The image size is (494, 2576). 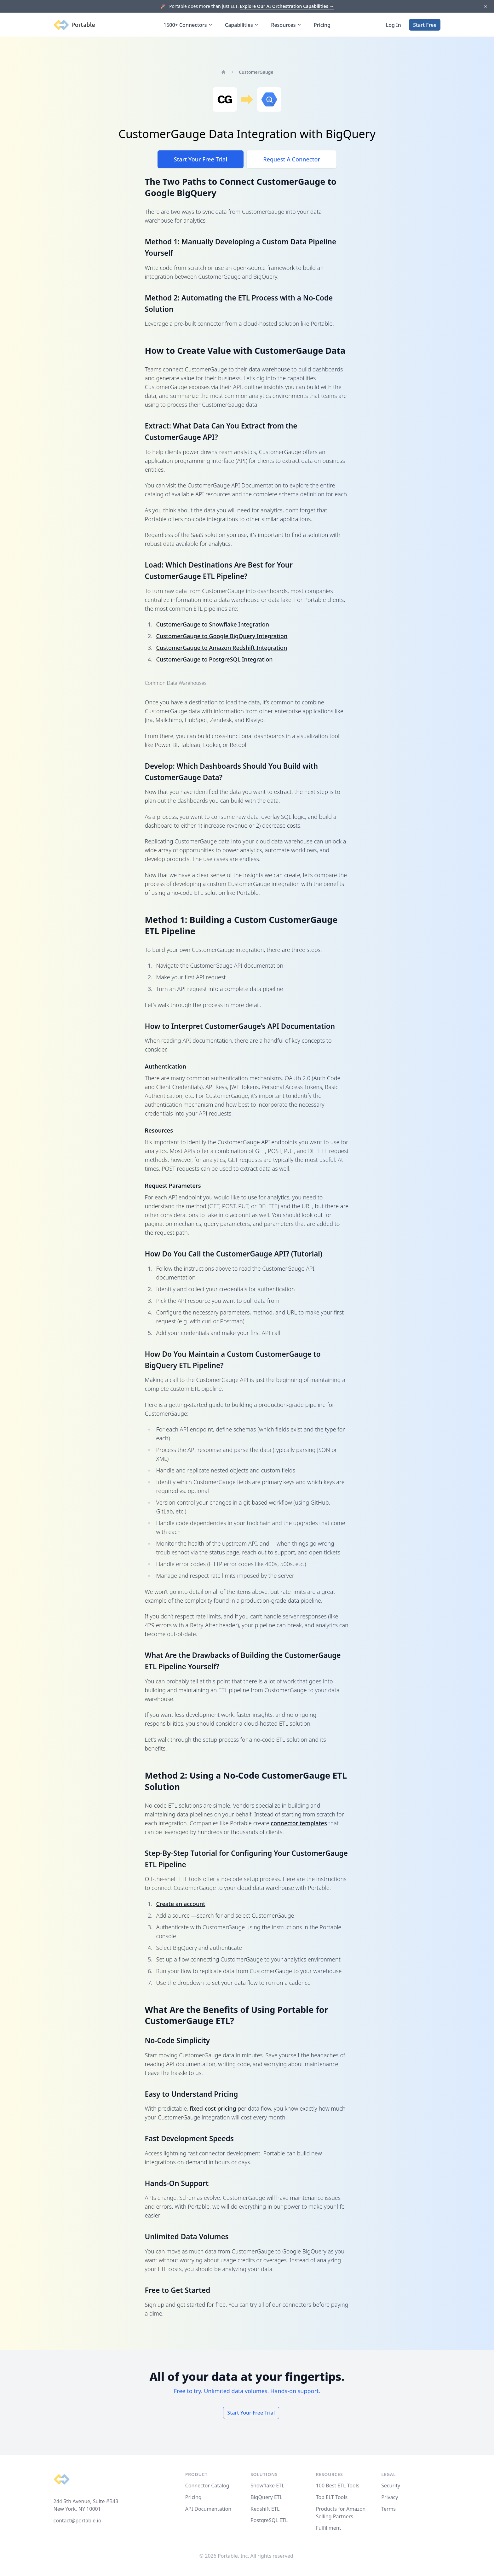 I want to click on CustomerGauge to Google BigQuery Integration, so click(x=222, y=636).